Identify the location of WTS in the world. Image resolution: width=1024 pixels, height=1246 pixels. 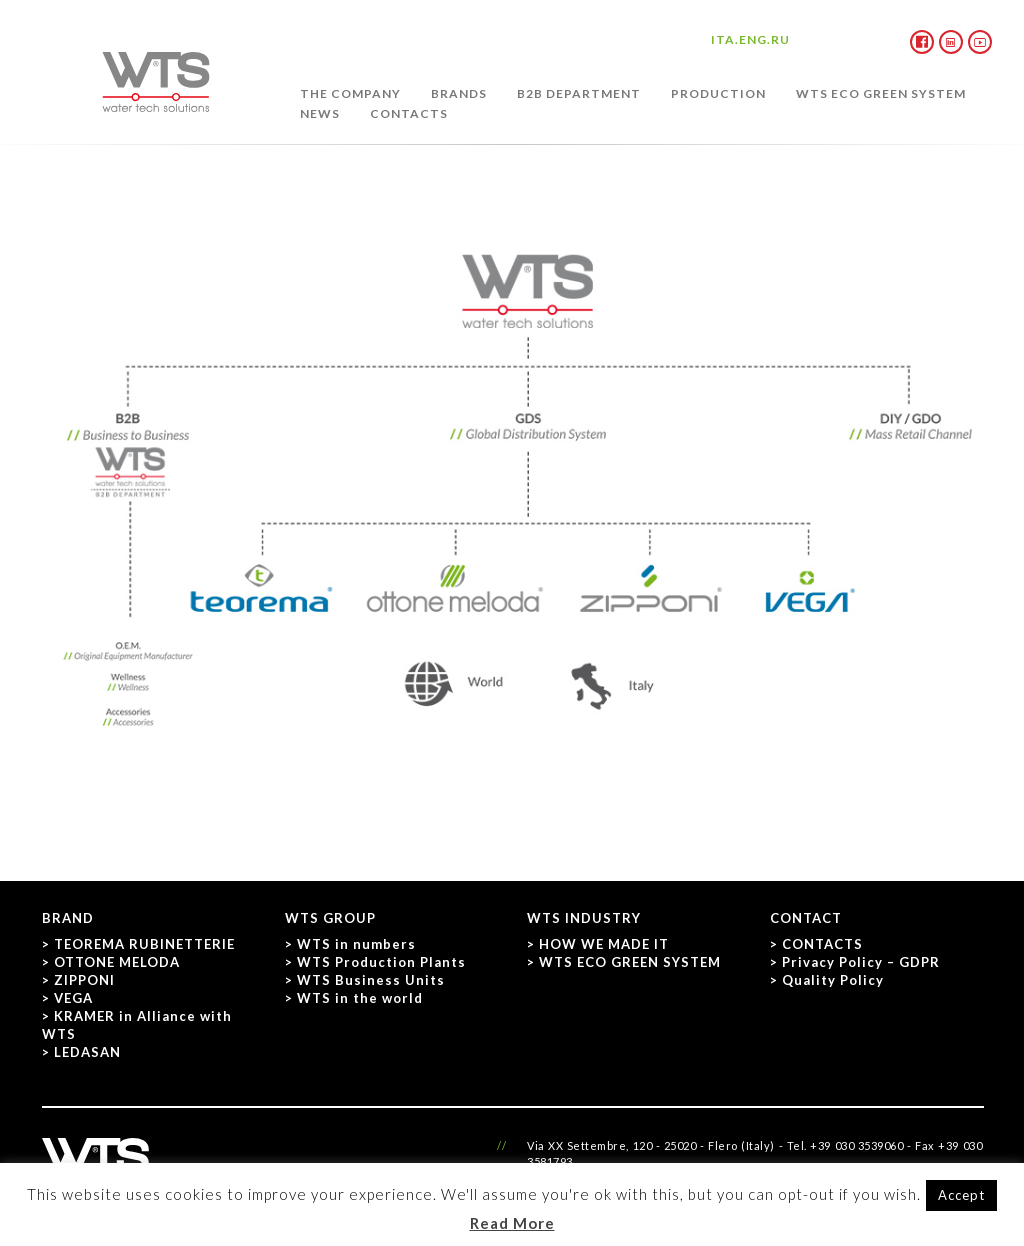
(360, 998).